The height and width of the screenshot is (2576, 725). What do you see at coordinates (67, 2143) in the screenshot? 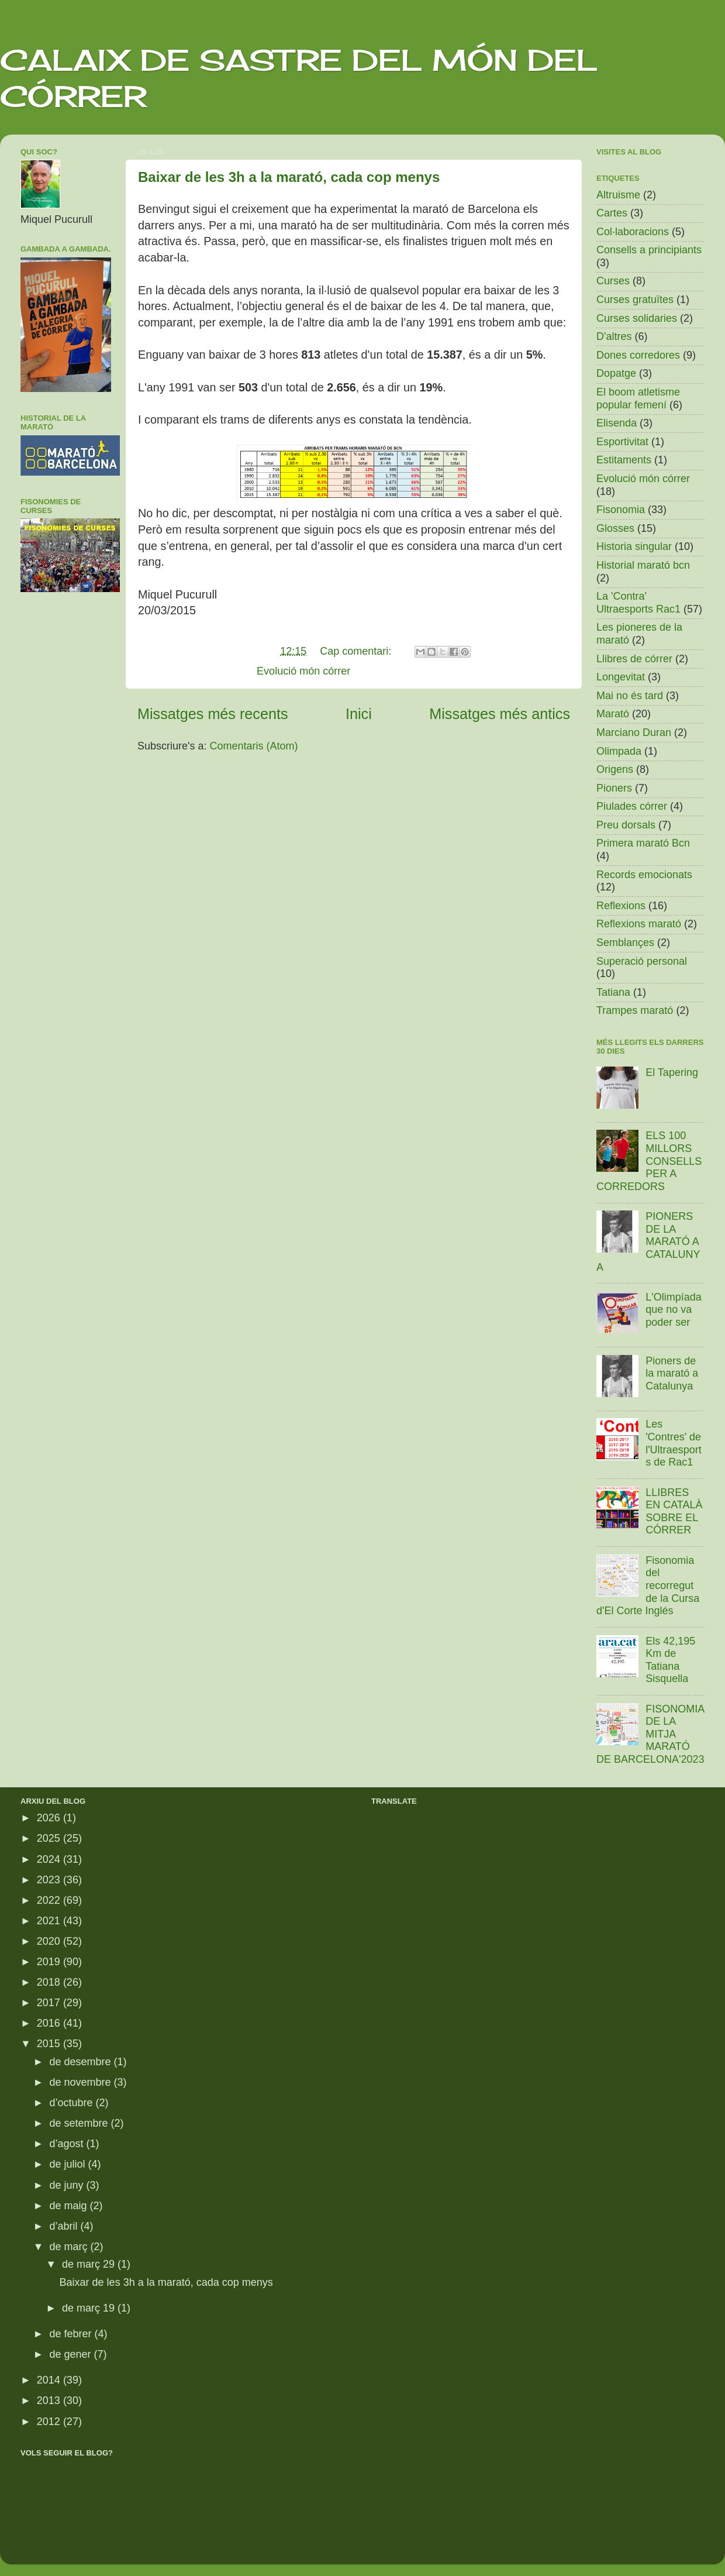
I see `d’agost` at bounding box center [67, 2143].